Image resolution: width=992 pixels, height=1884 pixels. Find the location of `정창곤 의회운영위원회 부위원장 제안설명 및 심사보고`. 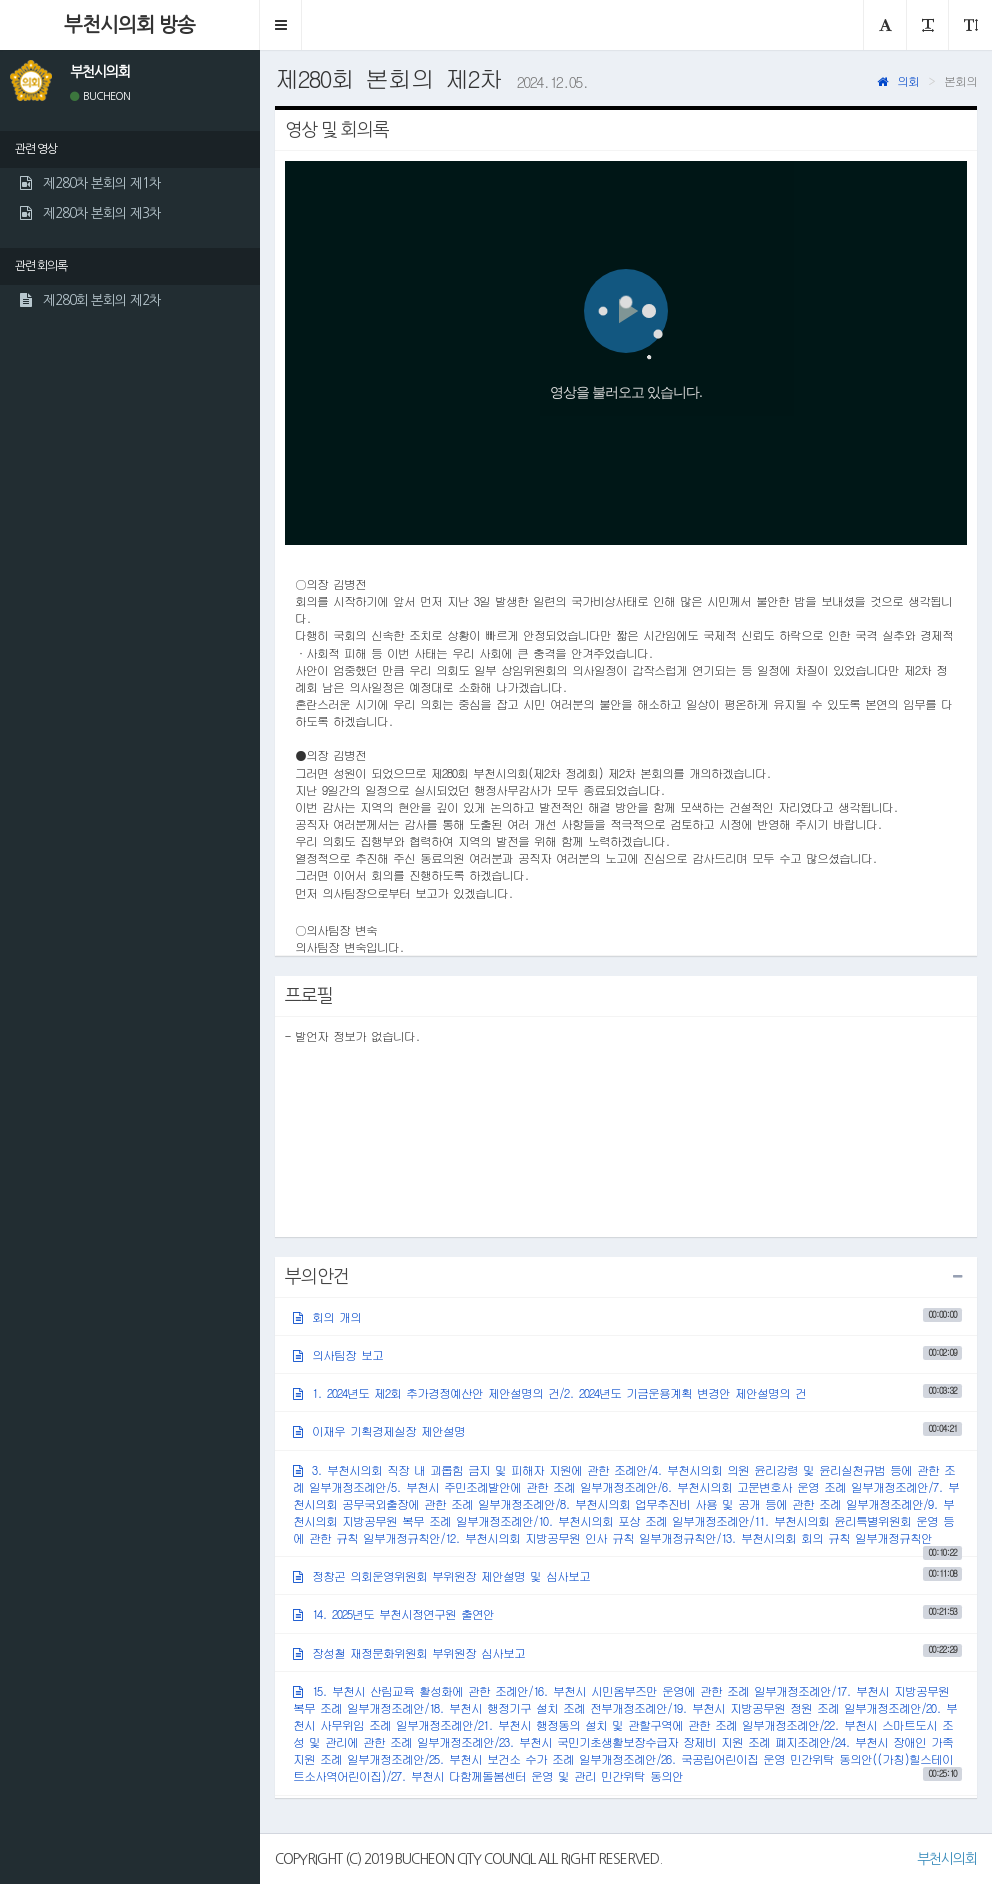

정창곤 의회운영위원회 부위원장 제안설명 및 심사보고 is located at coordinates (627, 1575).